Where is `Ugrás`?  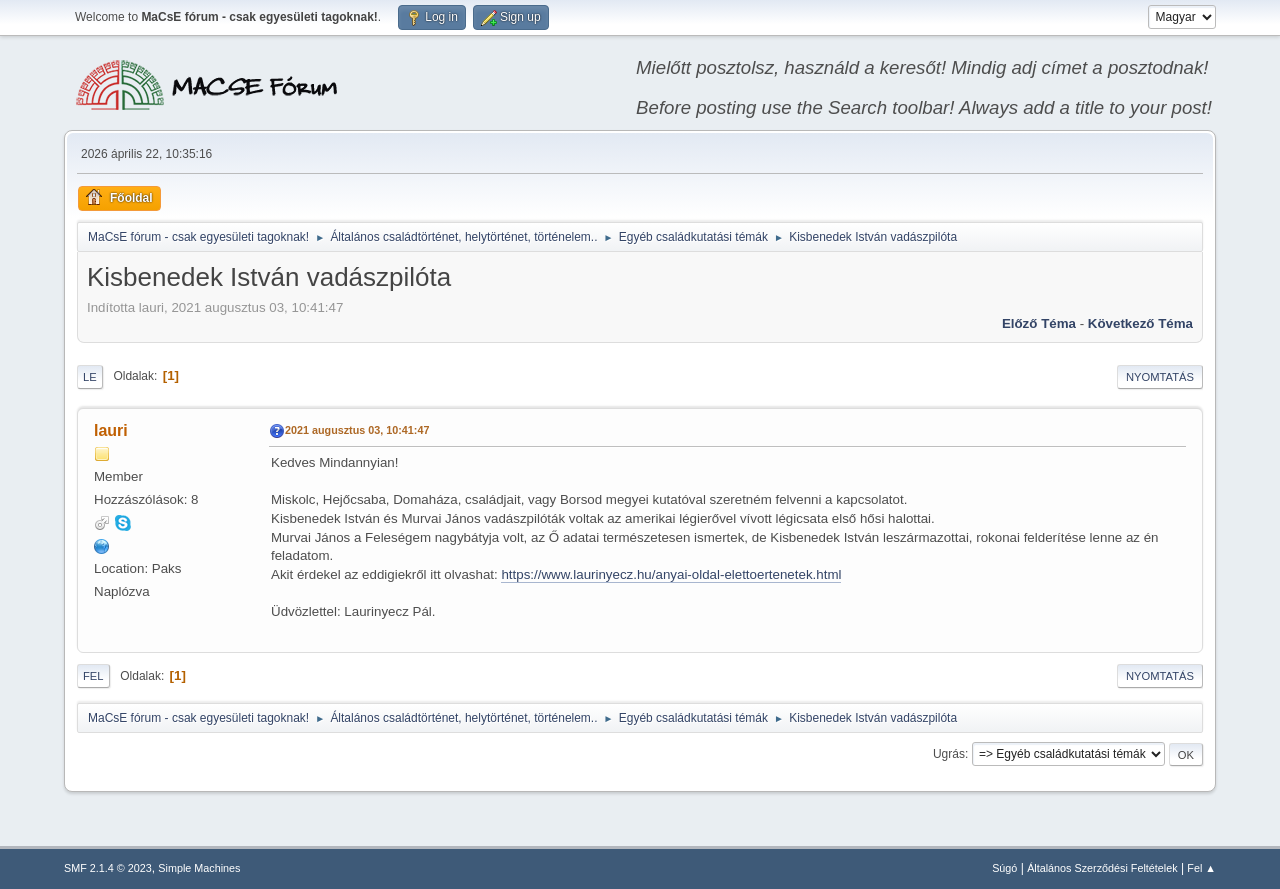 Ugrás is located at coordinates (949, 754).